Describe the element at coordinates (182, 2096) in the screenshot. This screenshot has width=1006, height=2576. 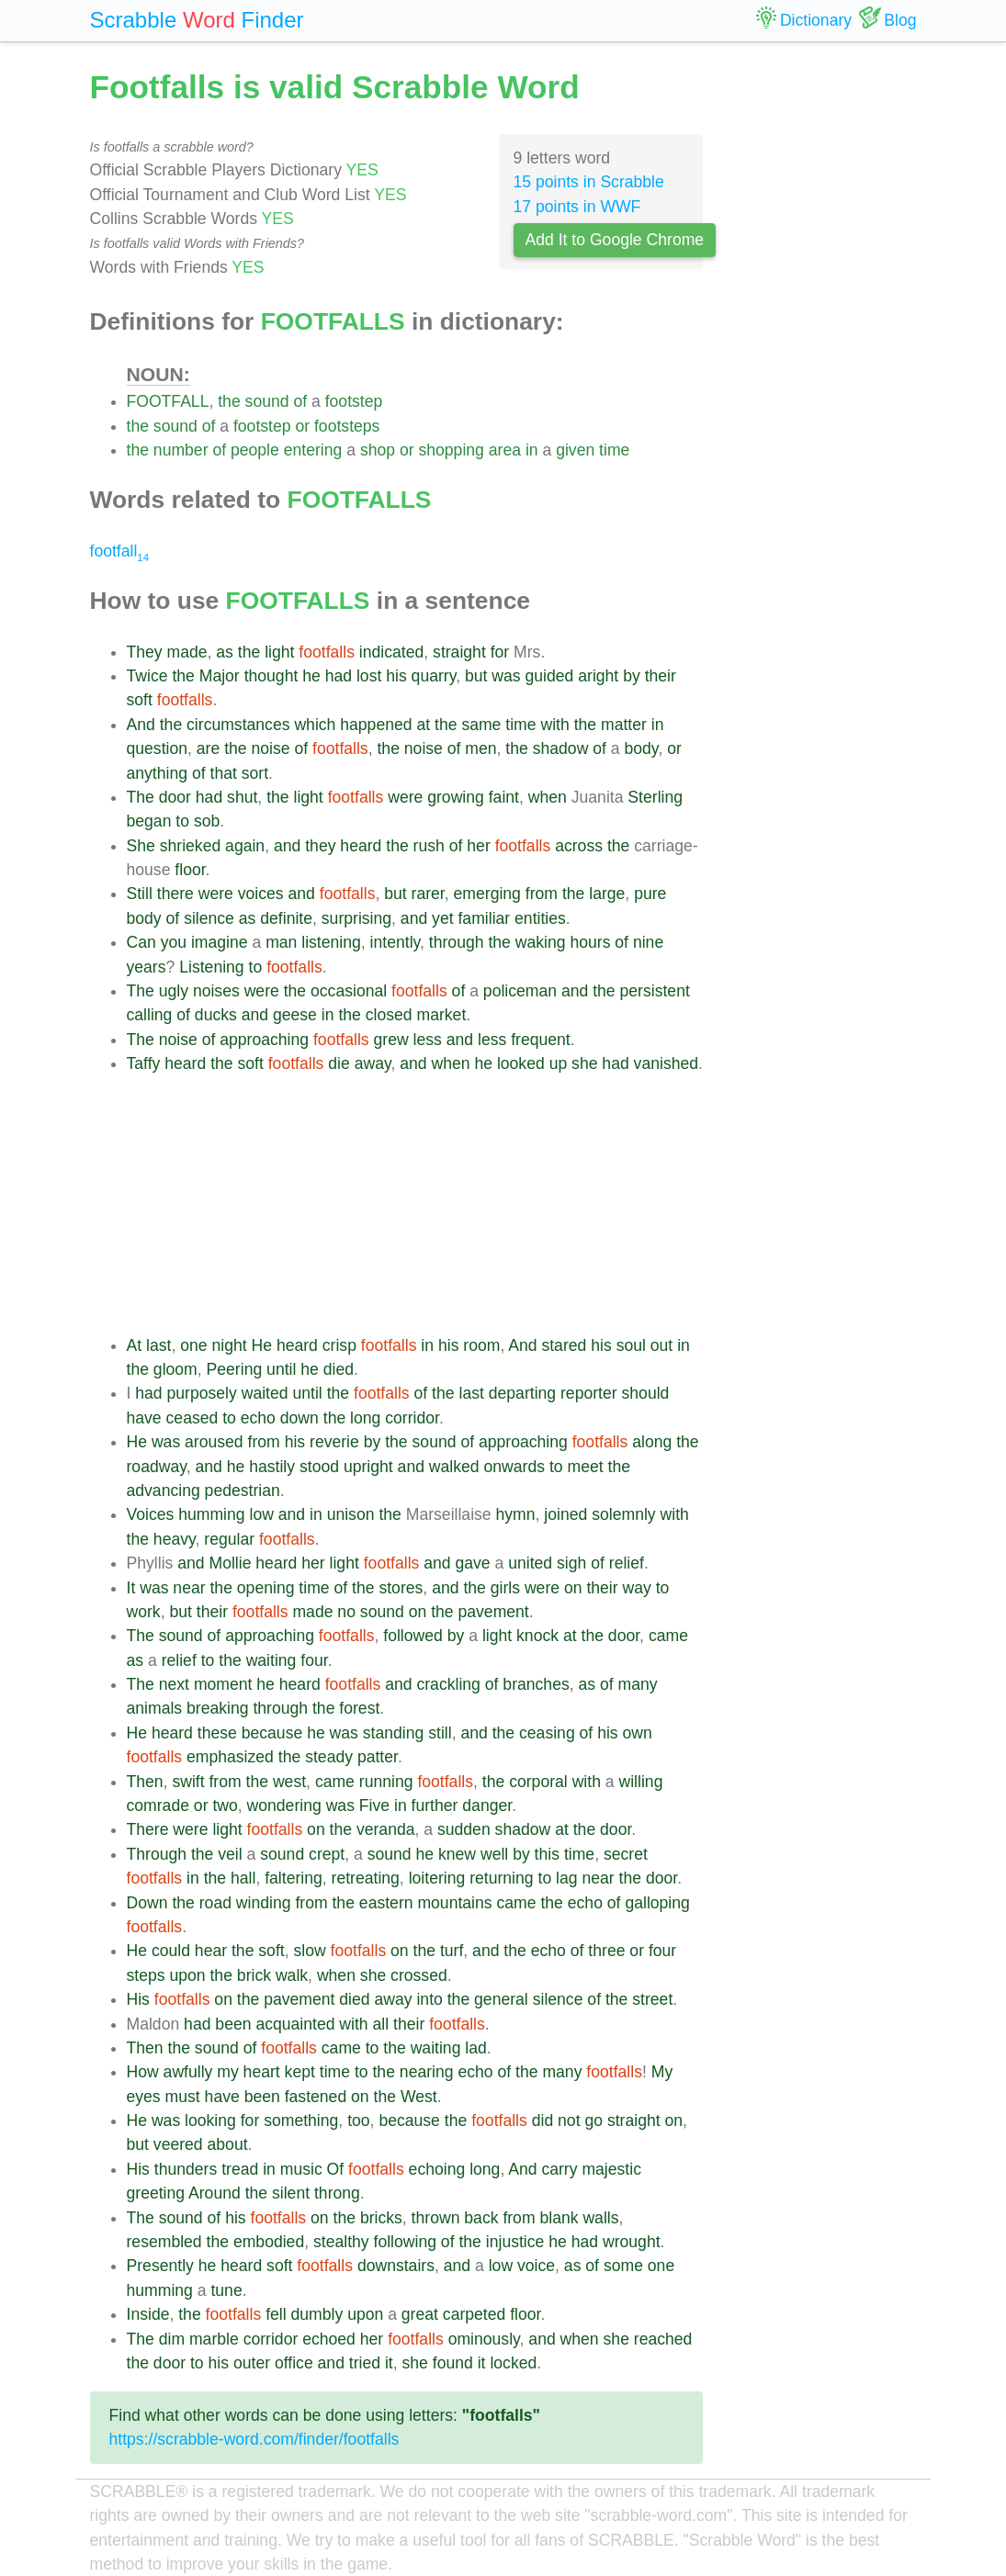
I see `must` at that location.